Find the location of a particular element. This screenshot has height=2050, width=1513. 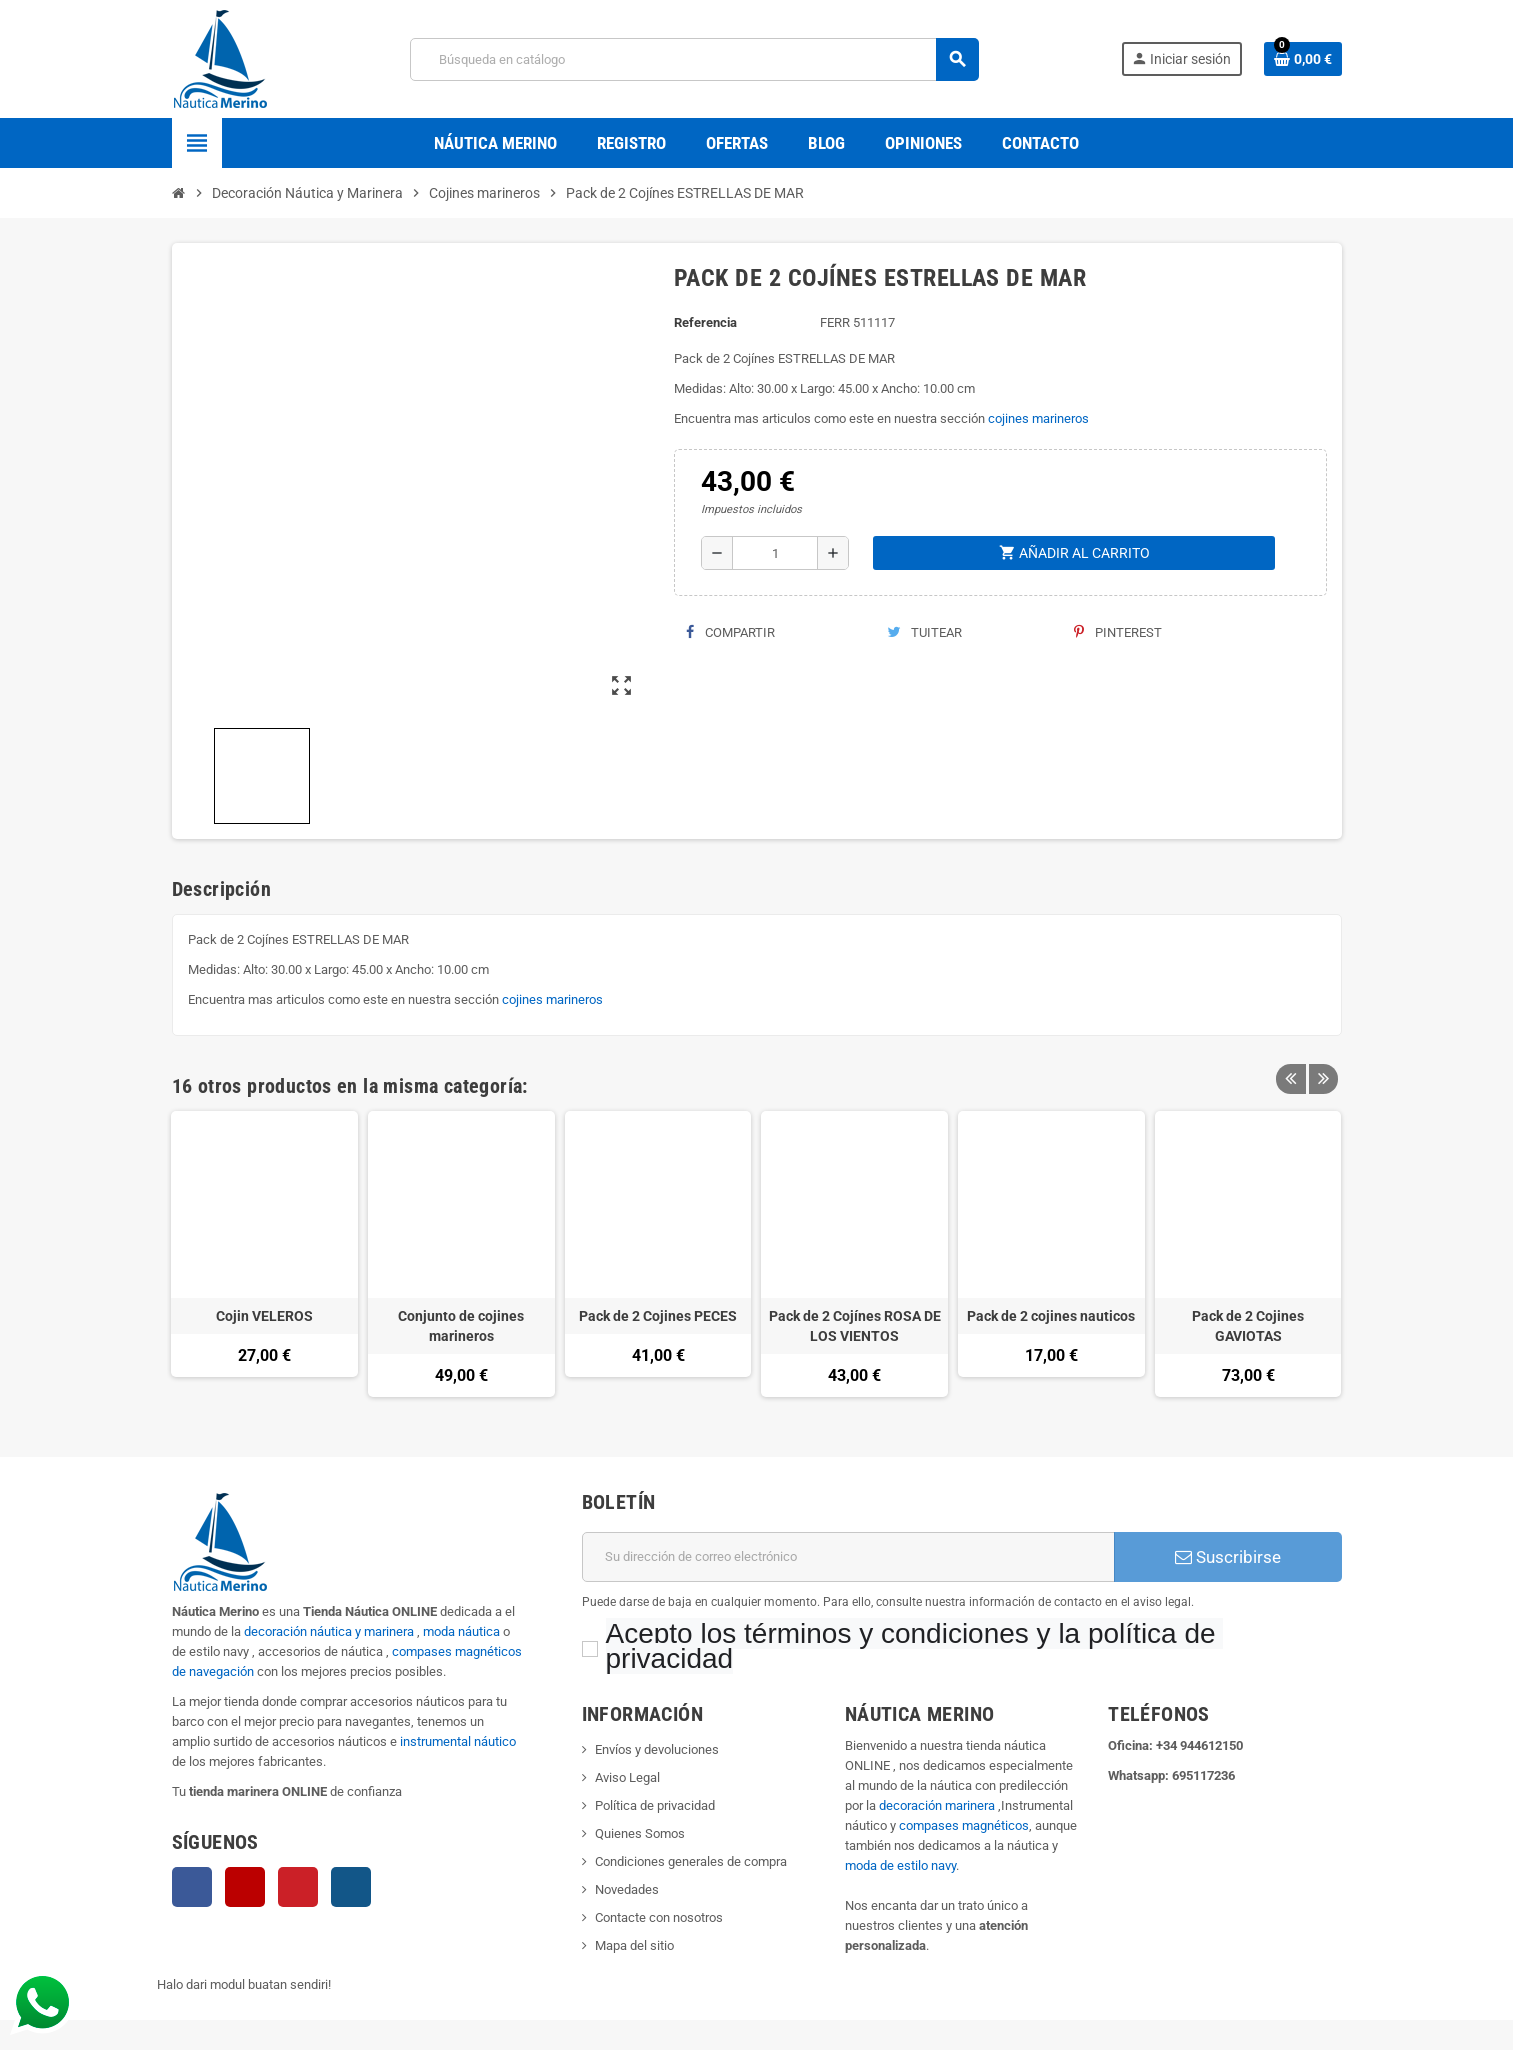

[Dirección de correo electrónico] is located at coordinates (848, 1557).